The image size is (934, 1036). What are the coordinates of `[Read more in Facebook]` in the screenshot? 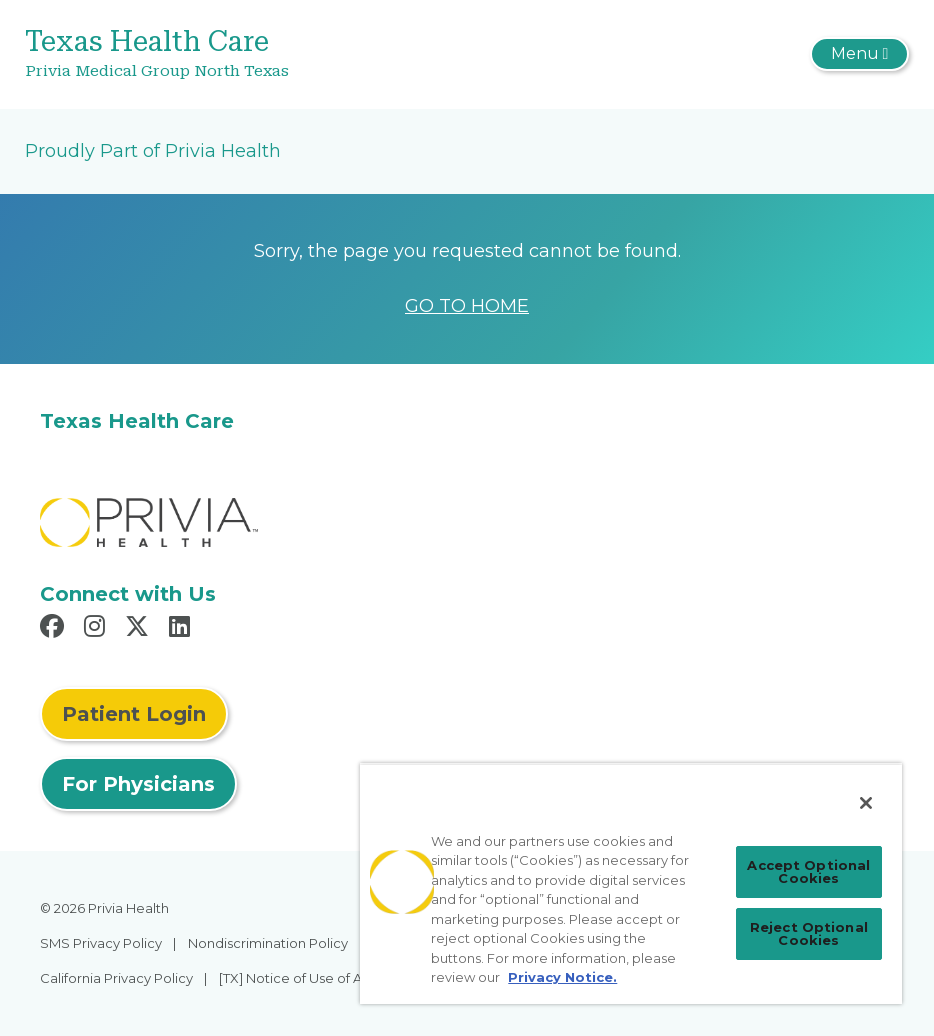 It's located at (55, 629).